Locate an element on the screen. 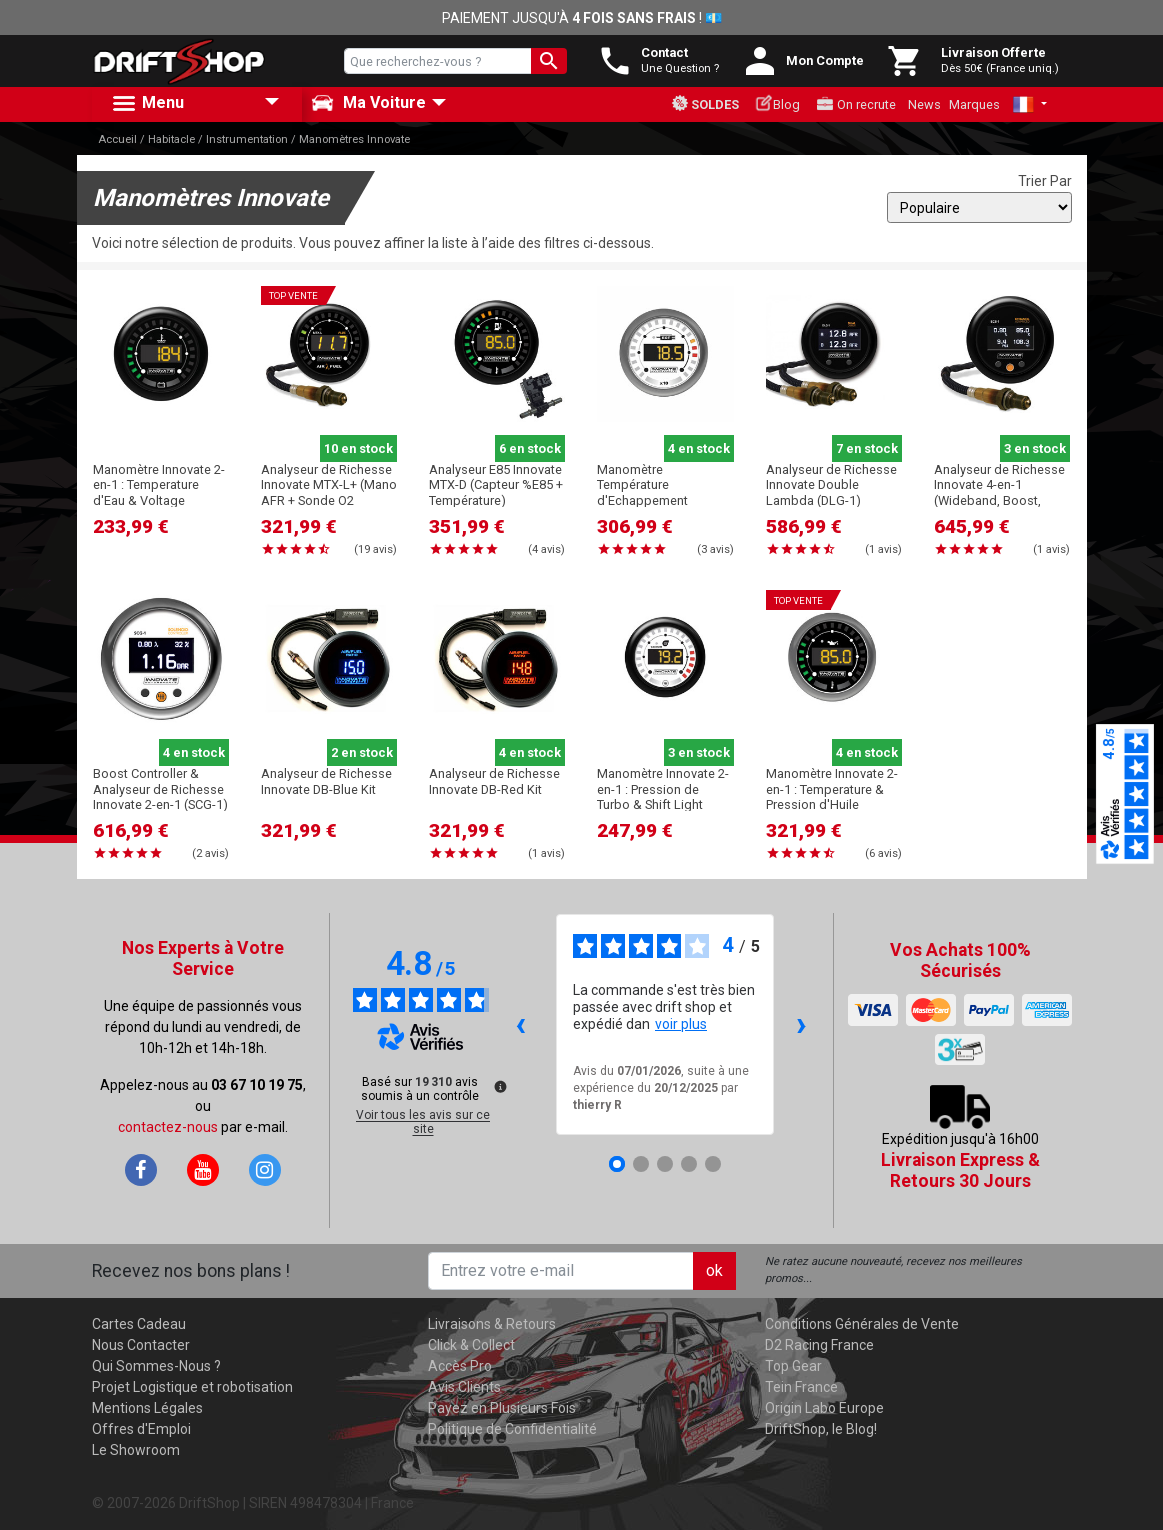 Image resolution: width=1163 pixels, height=1530 pixels. [Plus d’informations sur ces avis] is located at coordinates (499, 1085).